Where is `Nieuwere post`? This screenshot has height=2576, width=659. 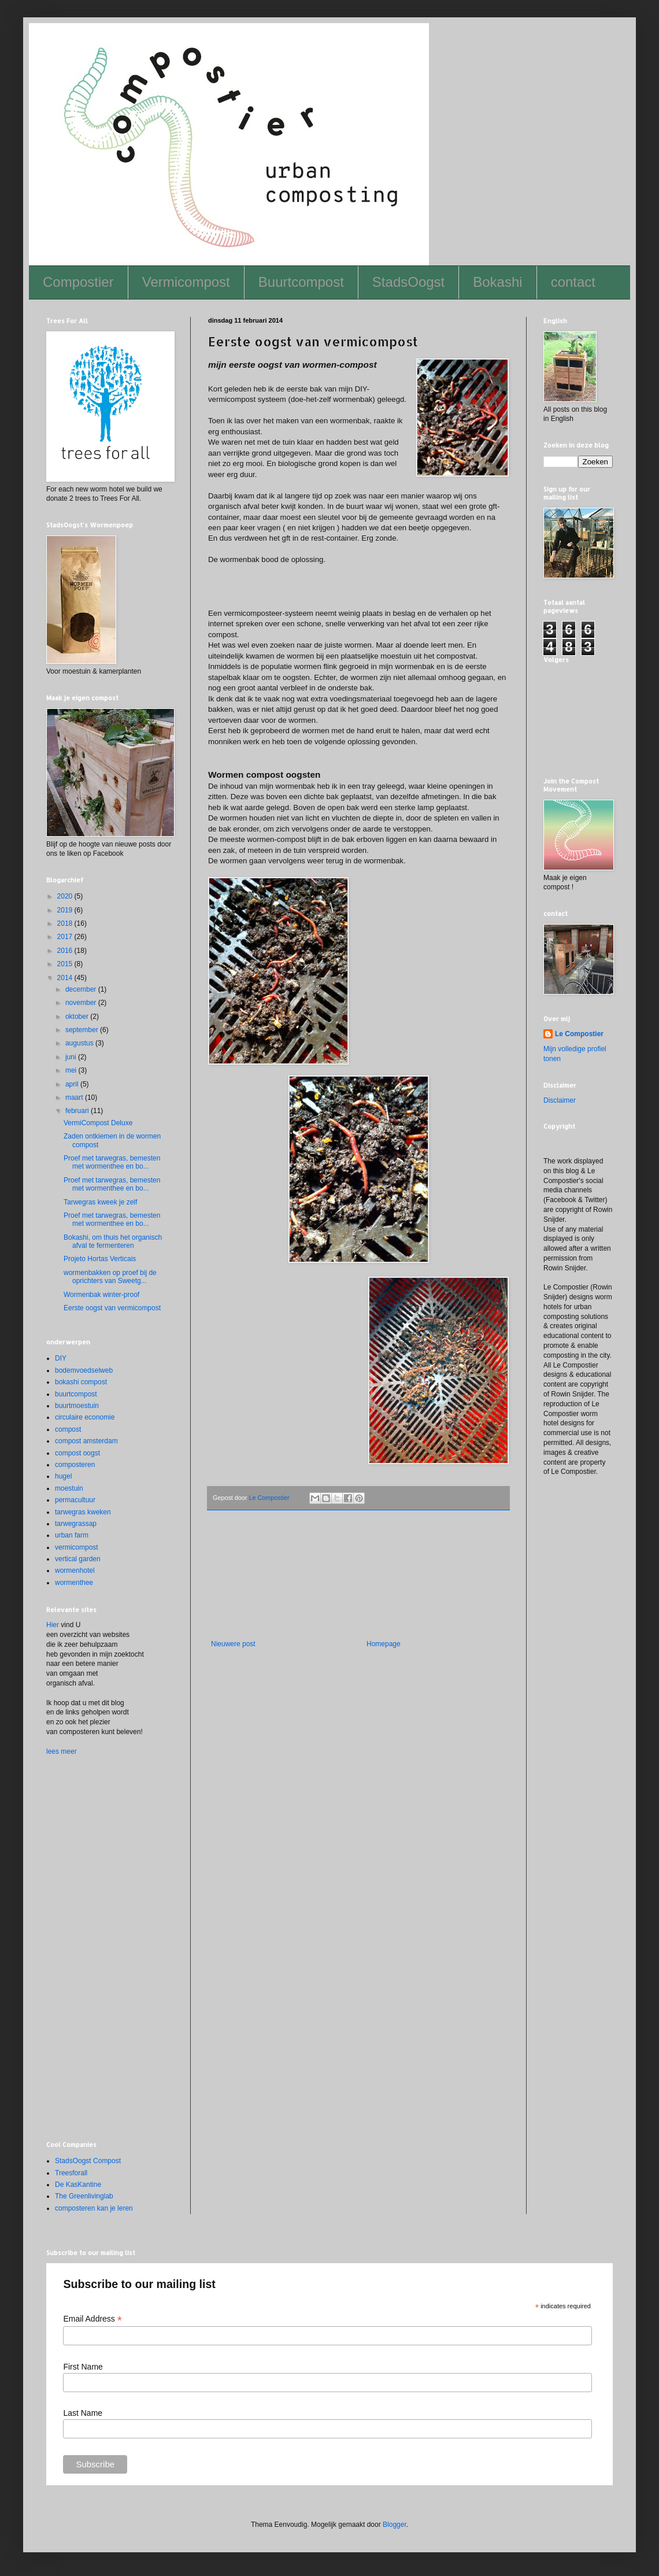
Nieuwere post is located at coordinates (233, 1644).